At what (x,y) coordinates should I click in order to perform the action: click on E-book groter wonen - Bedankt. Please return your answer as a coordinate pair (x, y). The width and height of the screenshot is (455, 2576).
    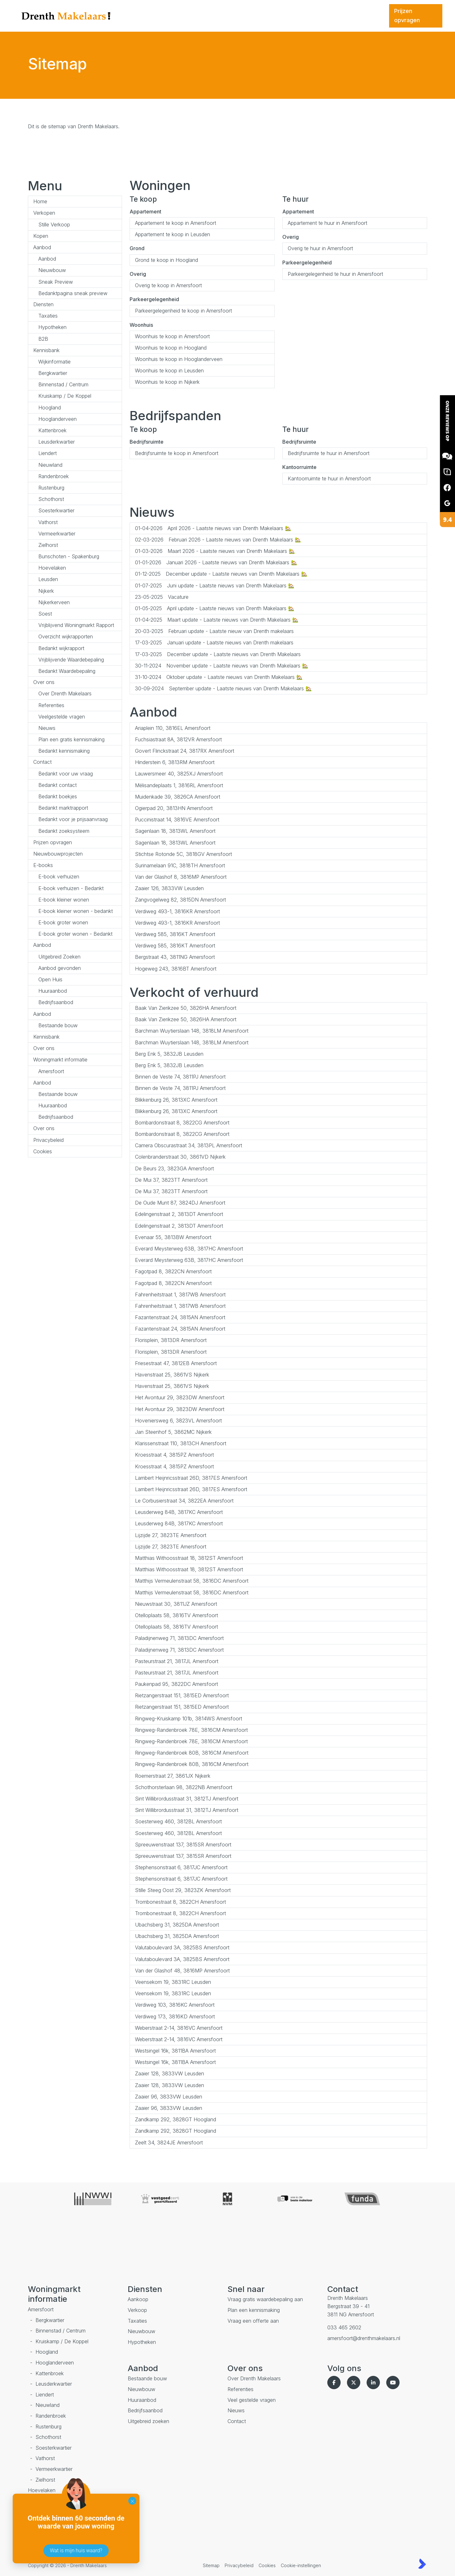
    Looking at the image, I should click on (75, 934).